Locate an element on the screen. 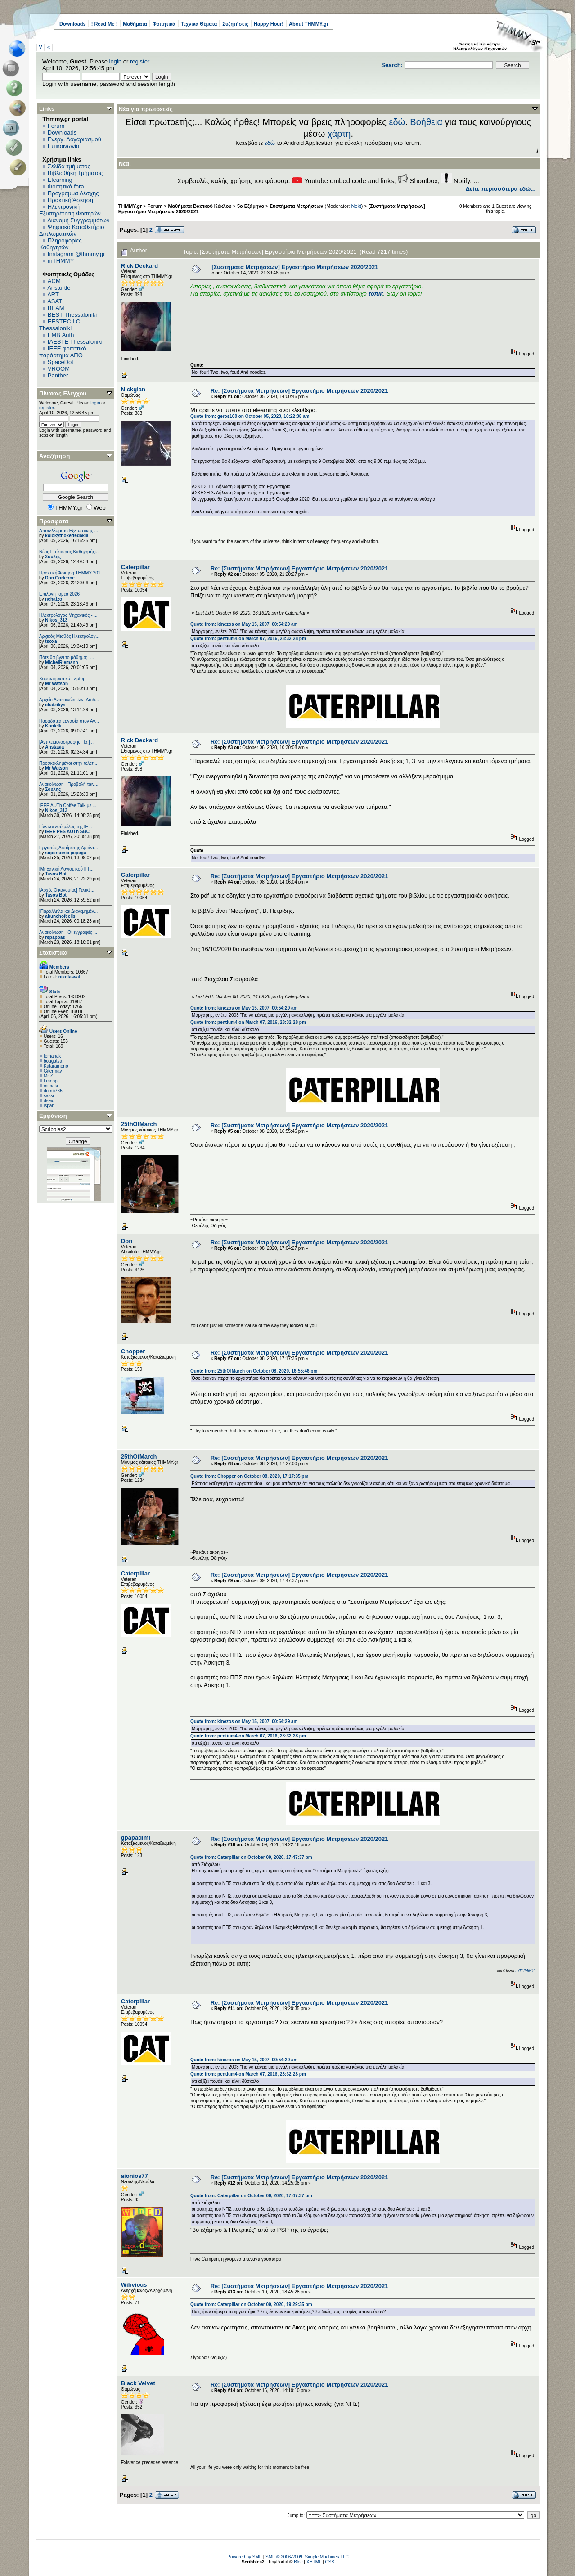  Quote from: 25thOfMarch on October 08, 2020, 16:55:46 pm is located at coordinates (253, 1371).